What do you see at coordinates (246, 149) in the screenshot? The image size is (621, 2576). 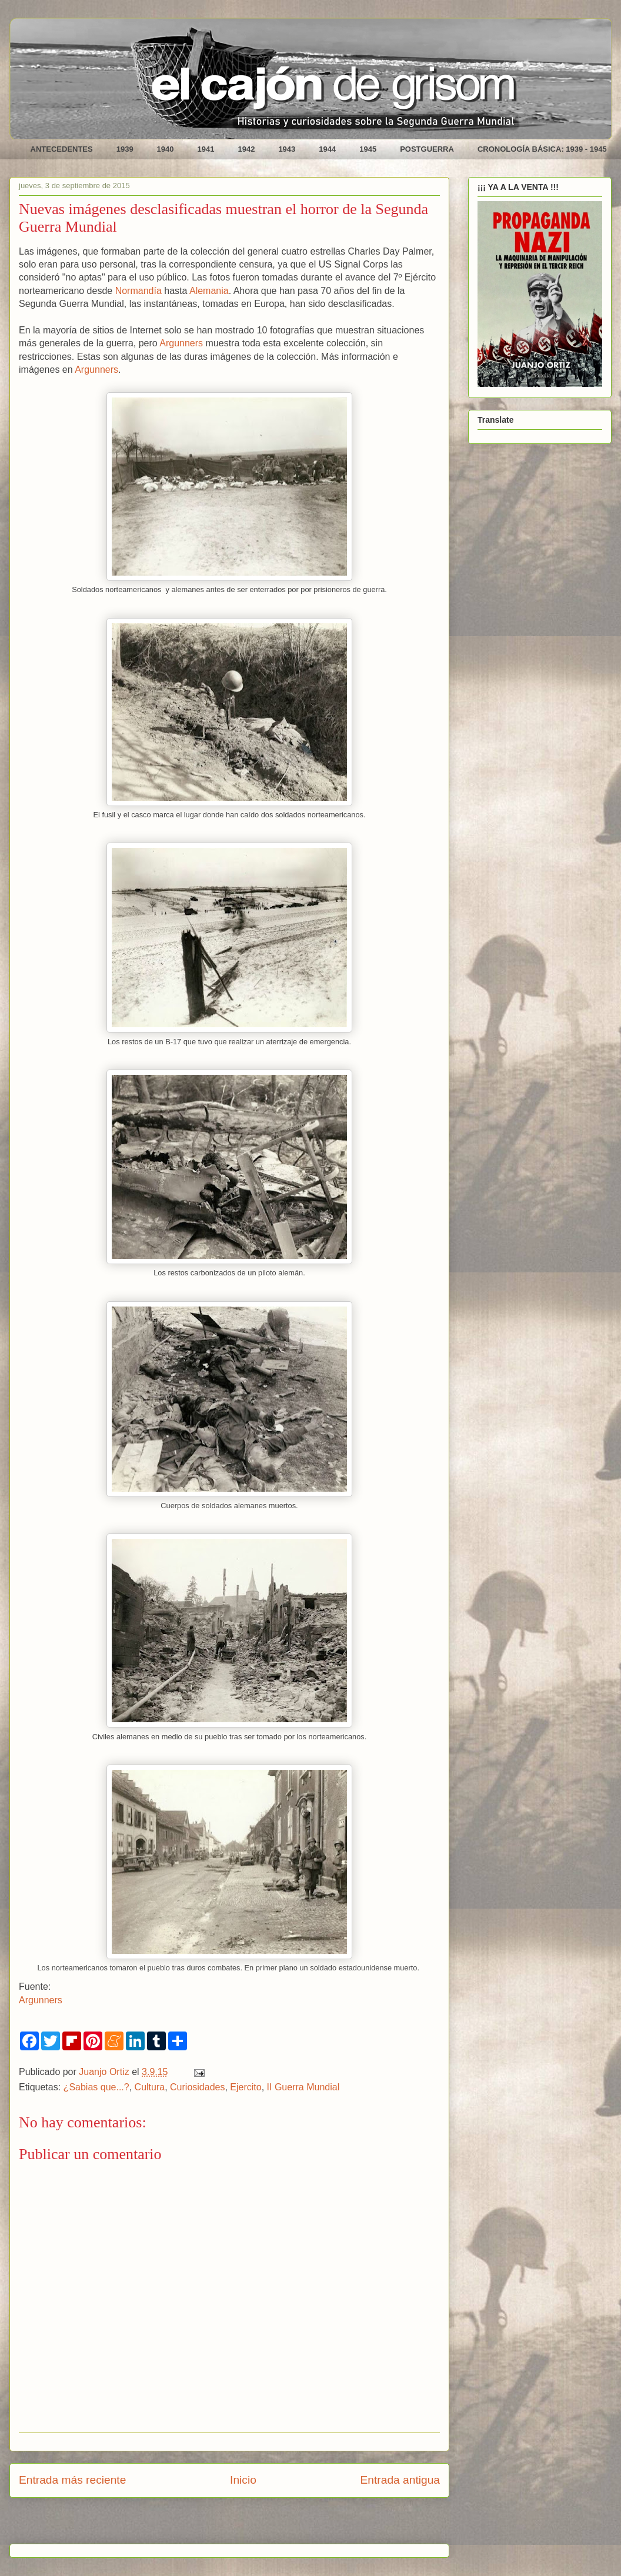 I see `1942` at bounding box center [246, 149].